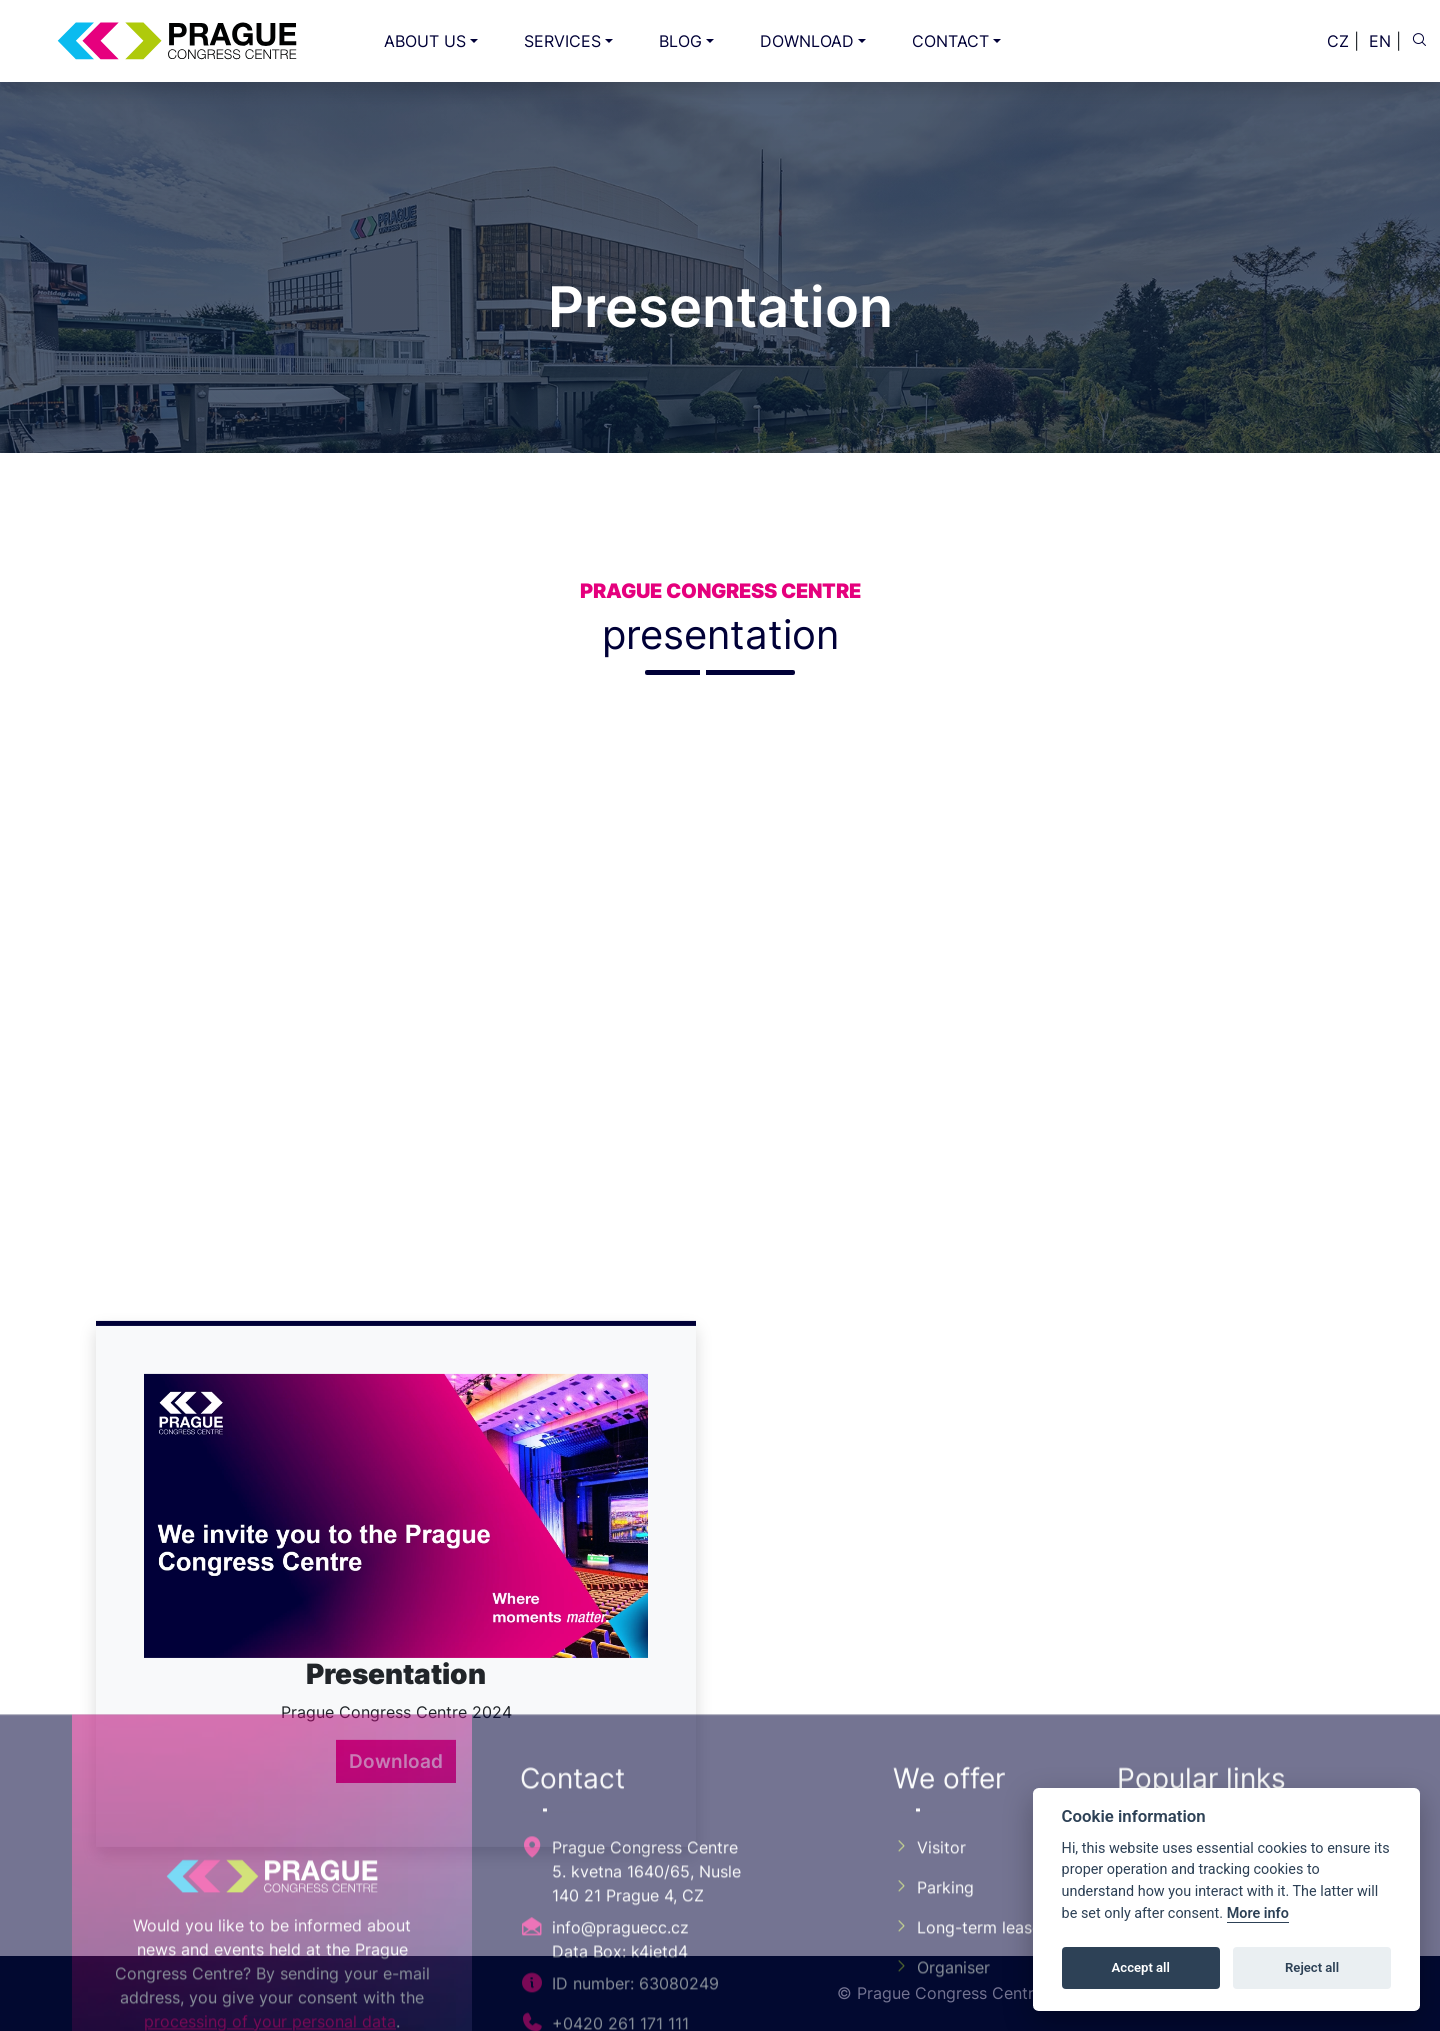  I want to click on Parking, so click(933, 2015).